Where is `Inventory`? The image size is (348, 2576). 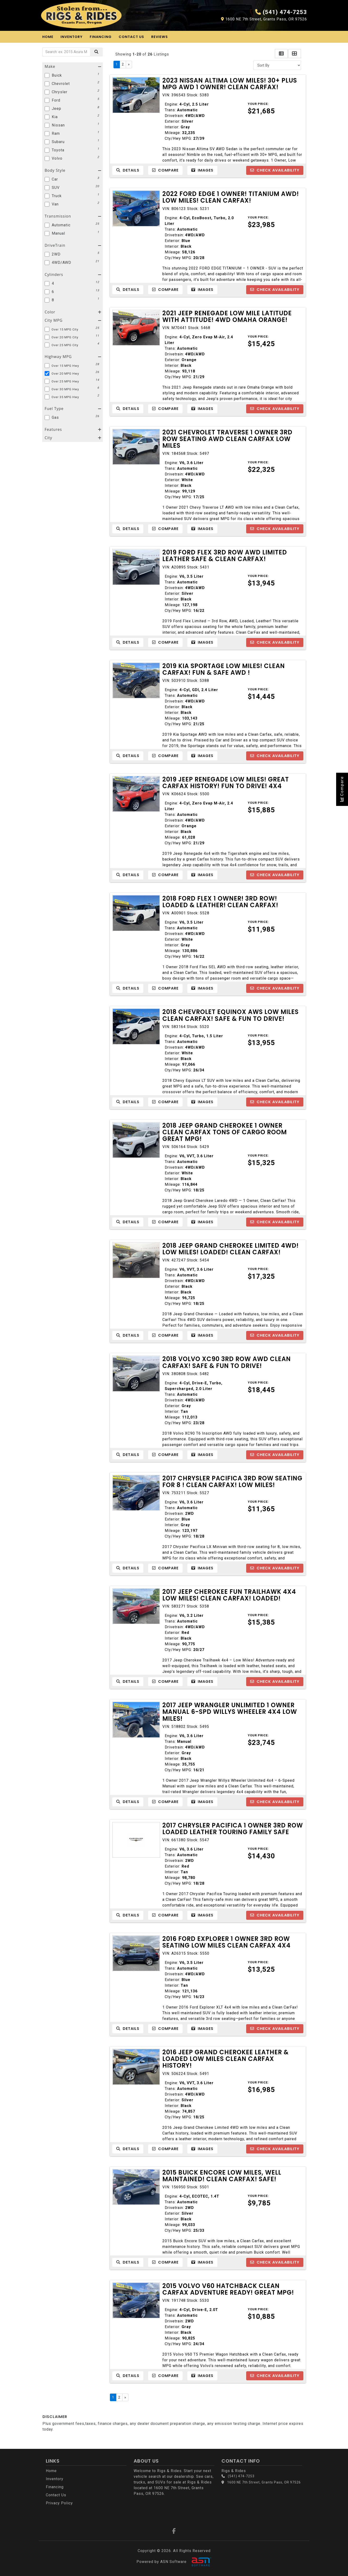
Inventory is located at coordinates (72, 36).